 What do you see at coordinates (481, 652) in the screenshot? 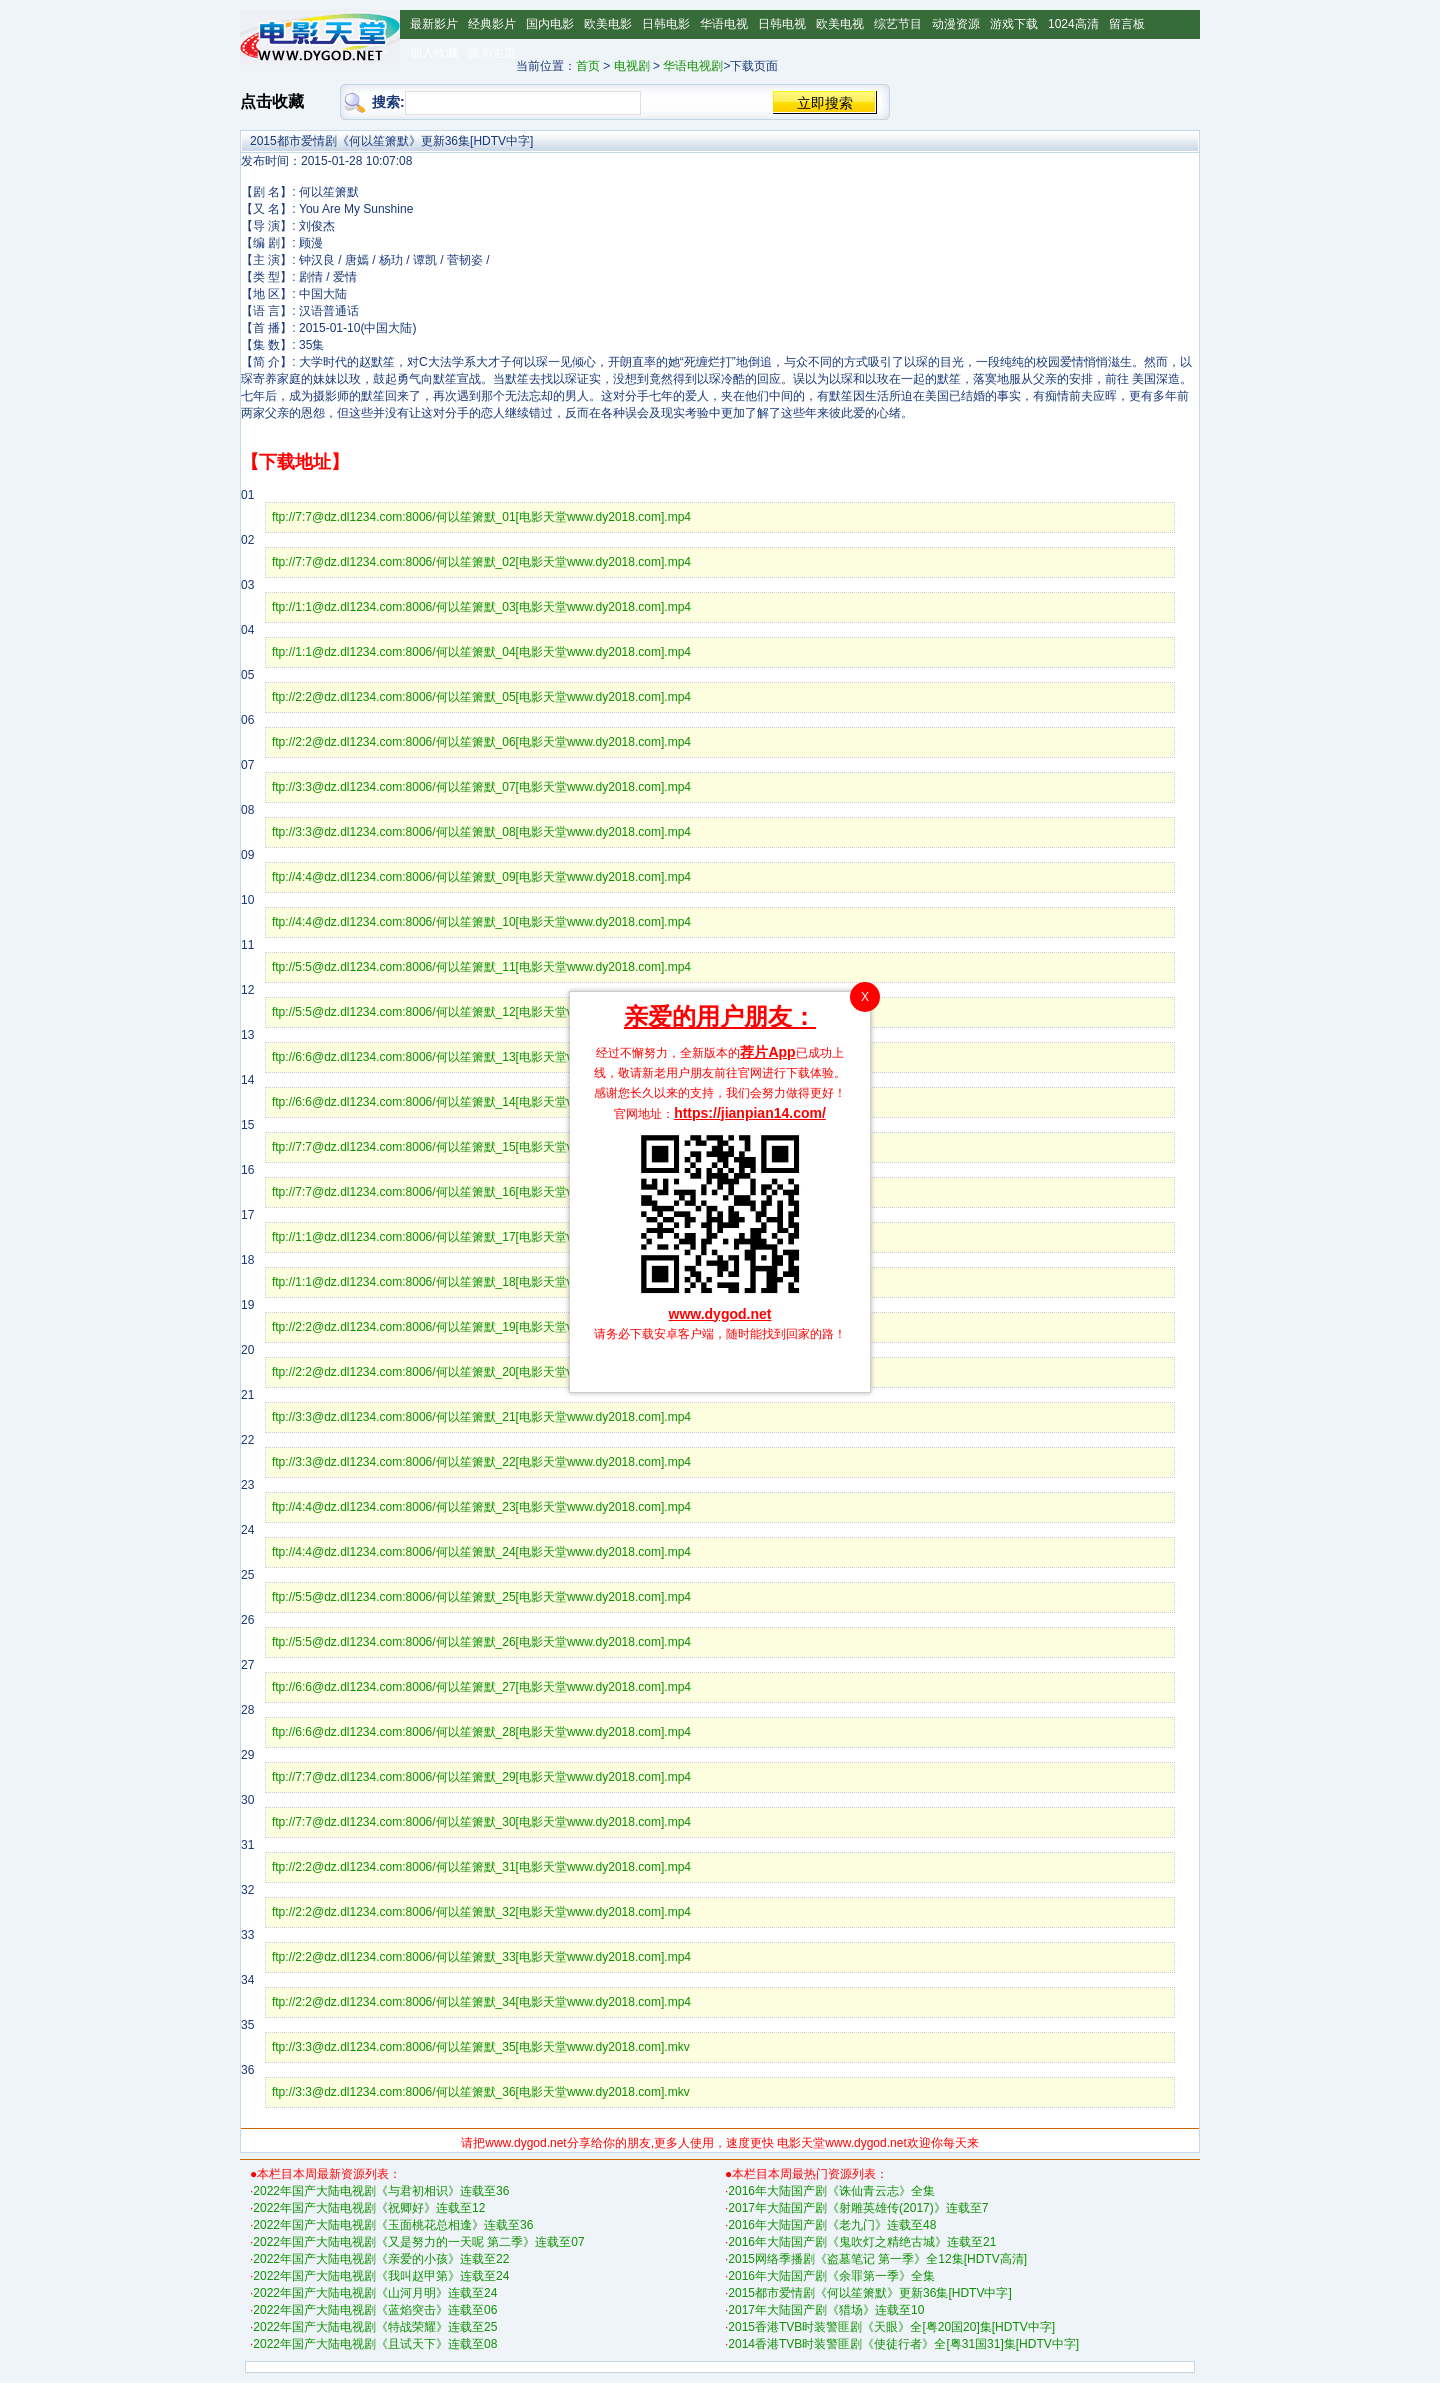
I see `ftp://1:1@dz.dl1234.com:8006/何以笙箫默_04[电影天堂www.dy2018.com].mp4` at bounding box center [481, 652].